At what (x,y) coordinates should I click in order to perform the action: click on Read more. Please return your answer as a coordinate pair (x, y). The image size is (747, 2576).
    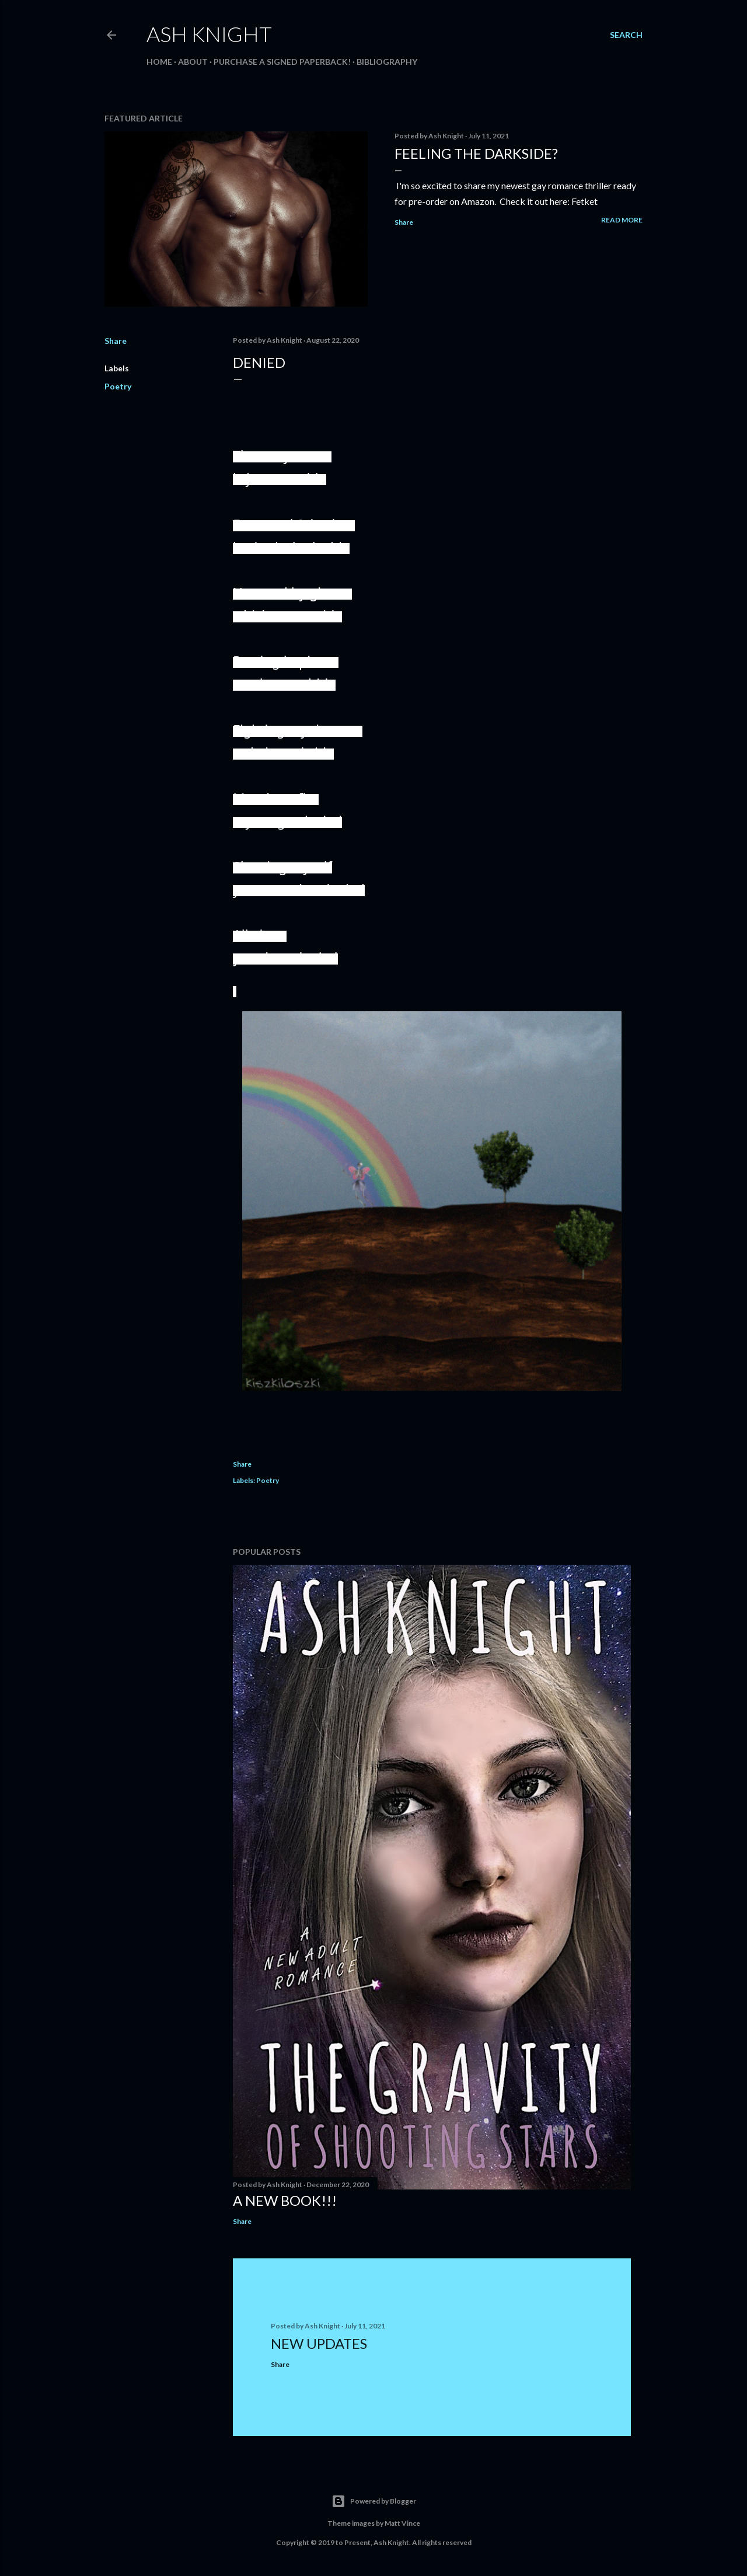
    Looking at the image, I should click on (622, 219).